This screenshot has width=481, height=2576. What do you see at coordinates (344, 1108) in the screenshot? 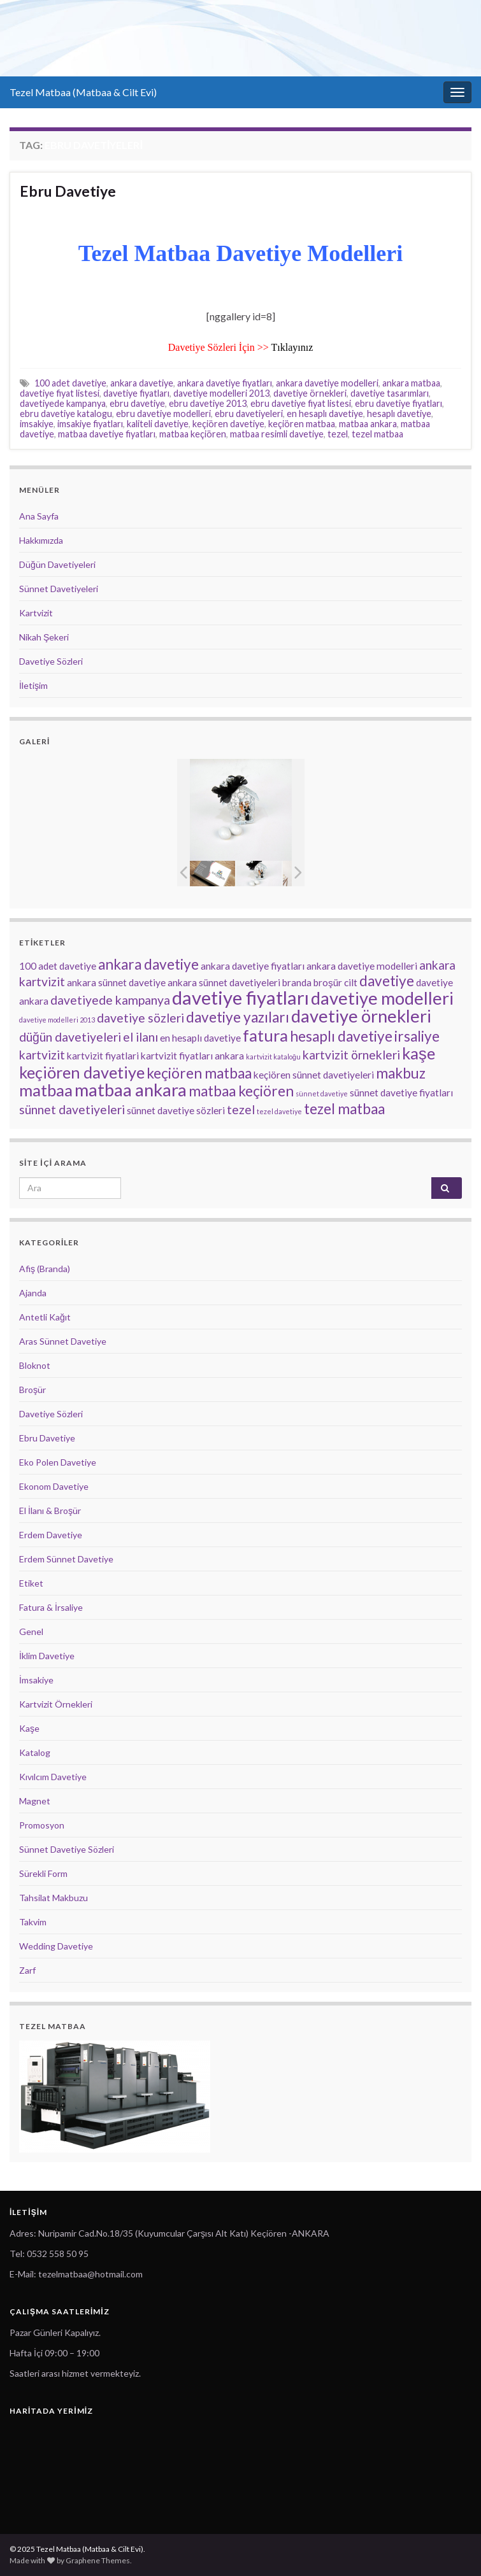
I see `tezel matbaa [tezel matbaa (5 öge)]` at bounding box center [344, 1108].